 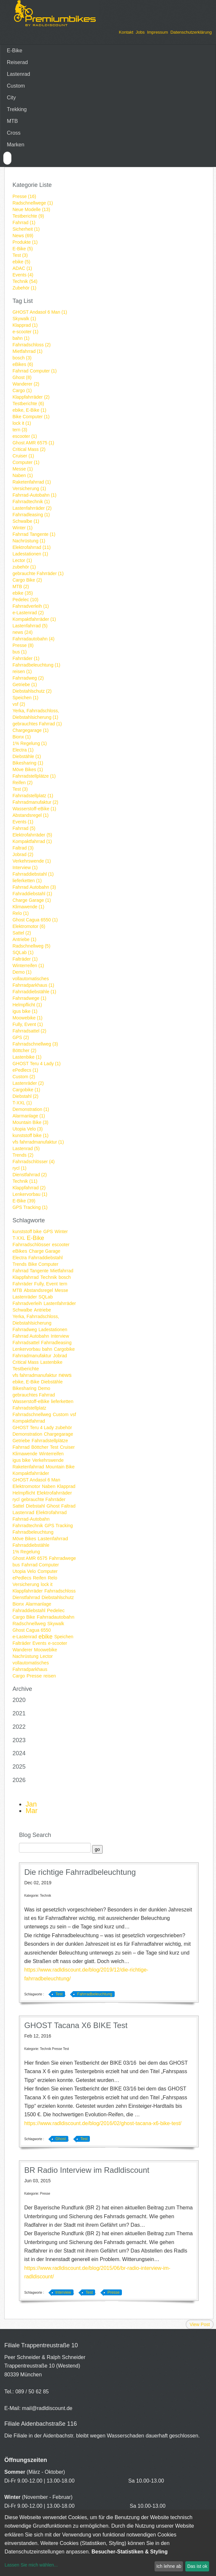 I want to click on Ghost (8), so click(x=21, y=377).